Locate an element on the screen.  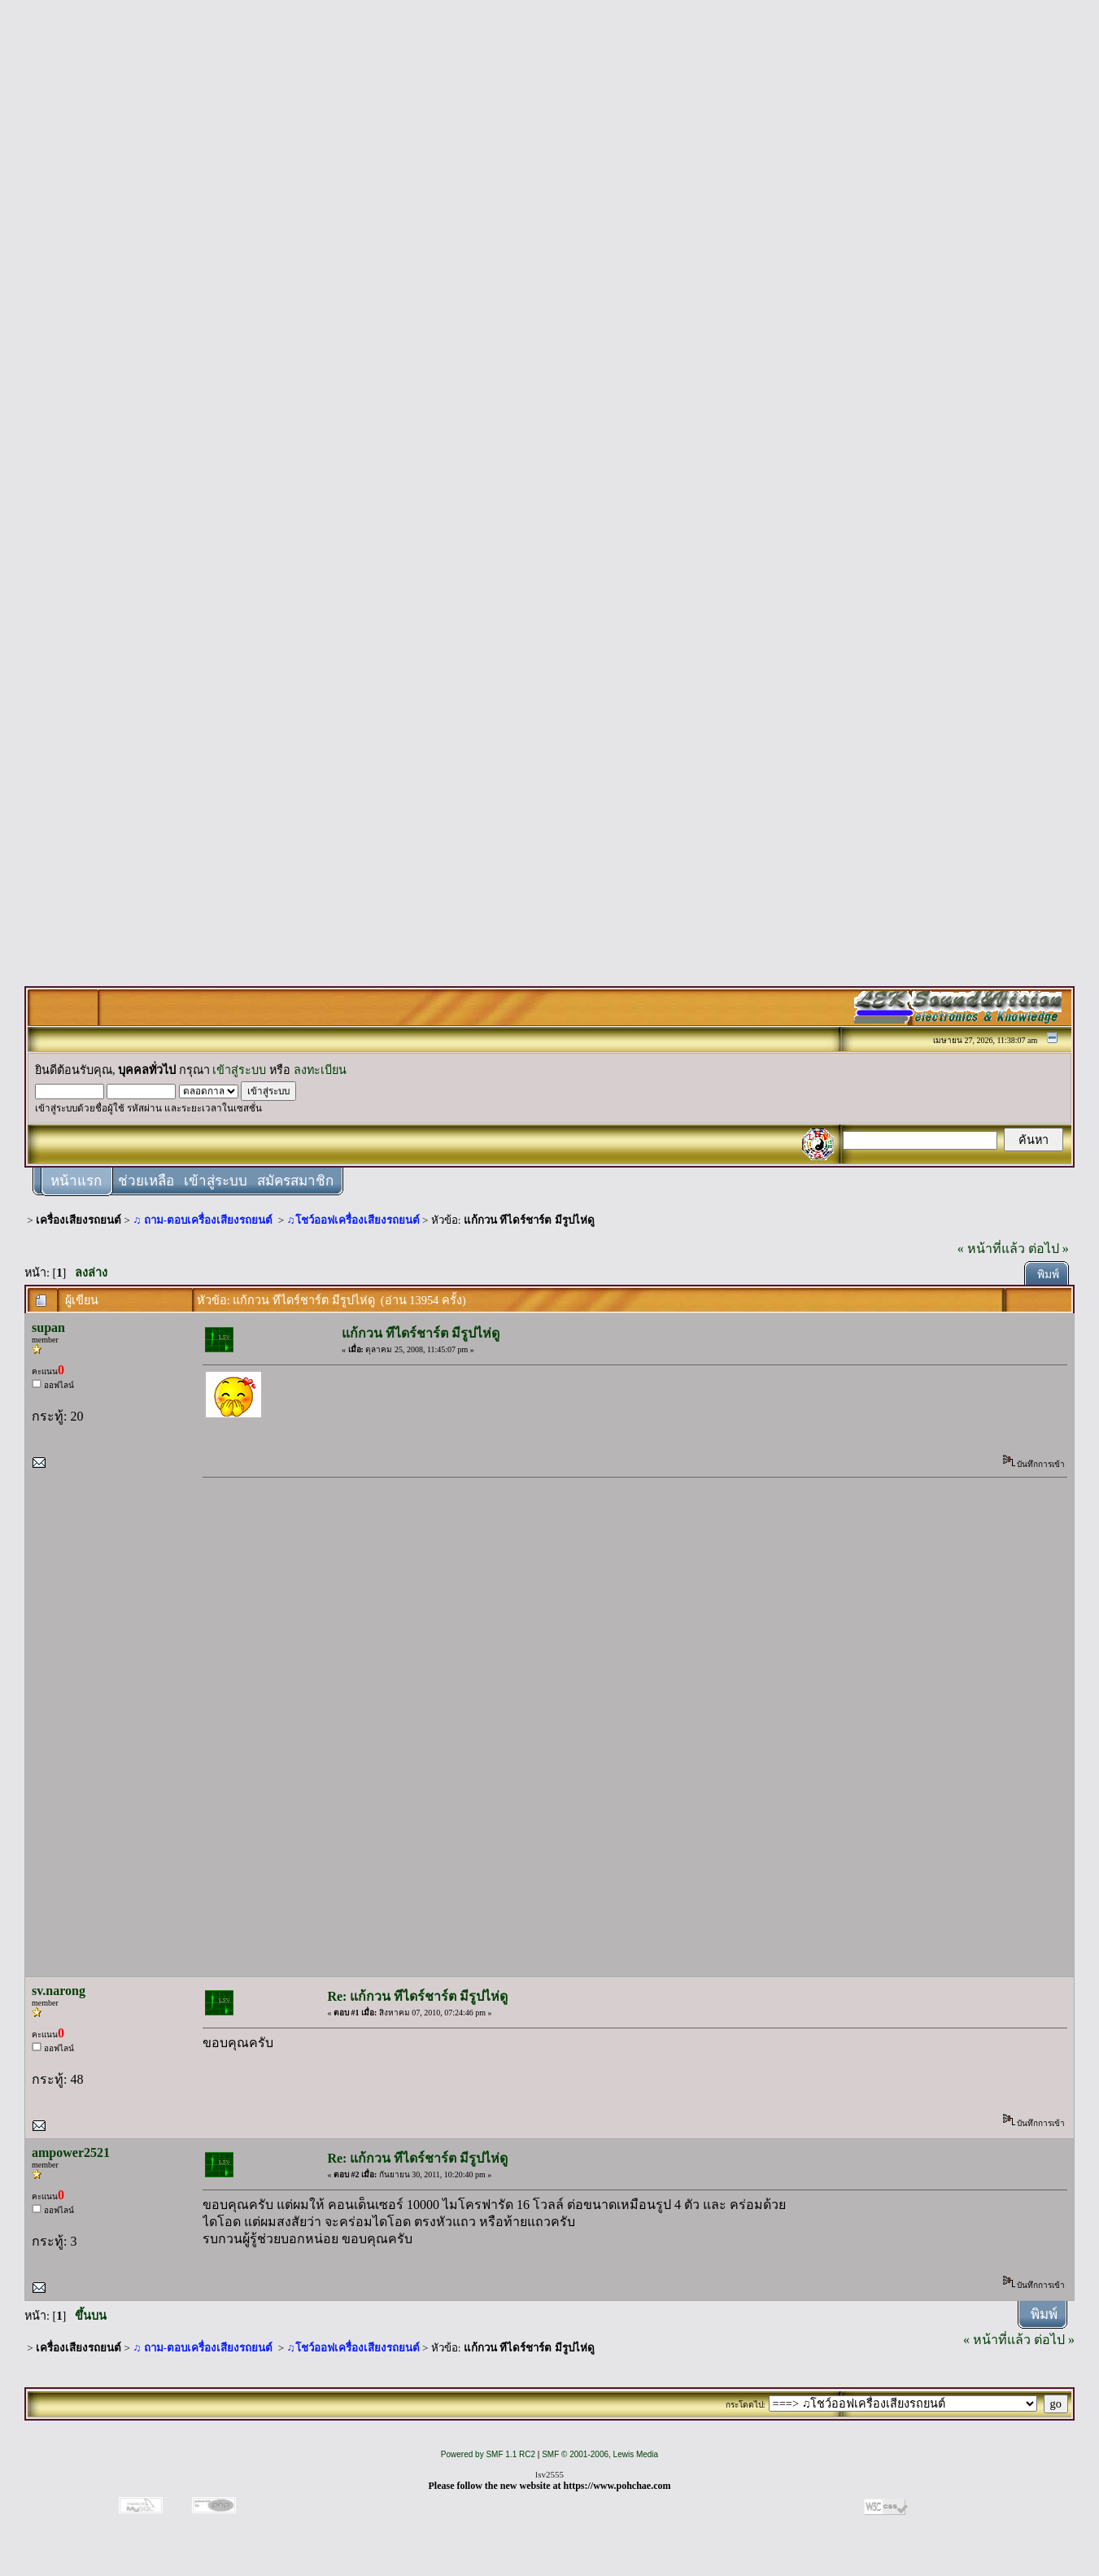
หน้าแรก is located at coordinates (76, 1181).